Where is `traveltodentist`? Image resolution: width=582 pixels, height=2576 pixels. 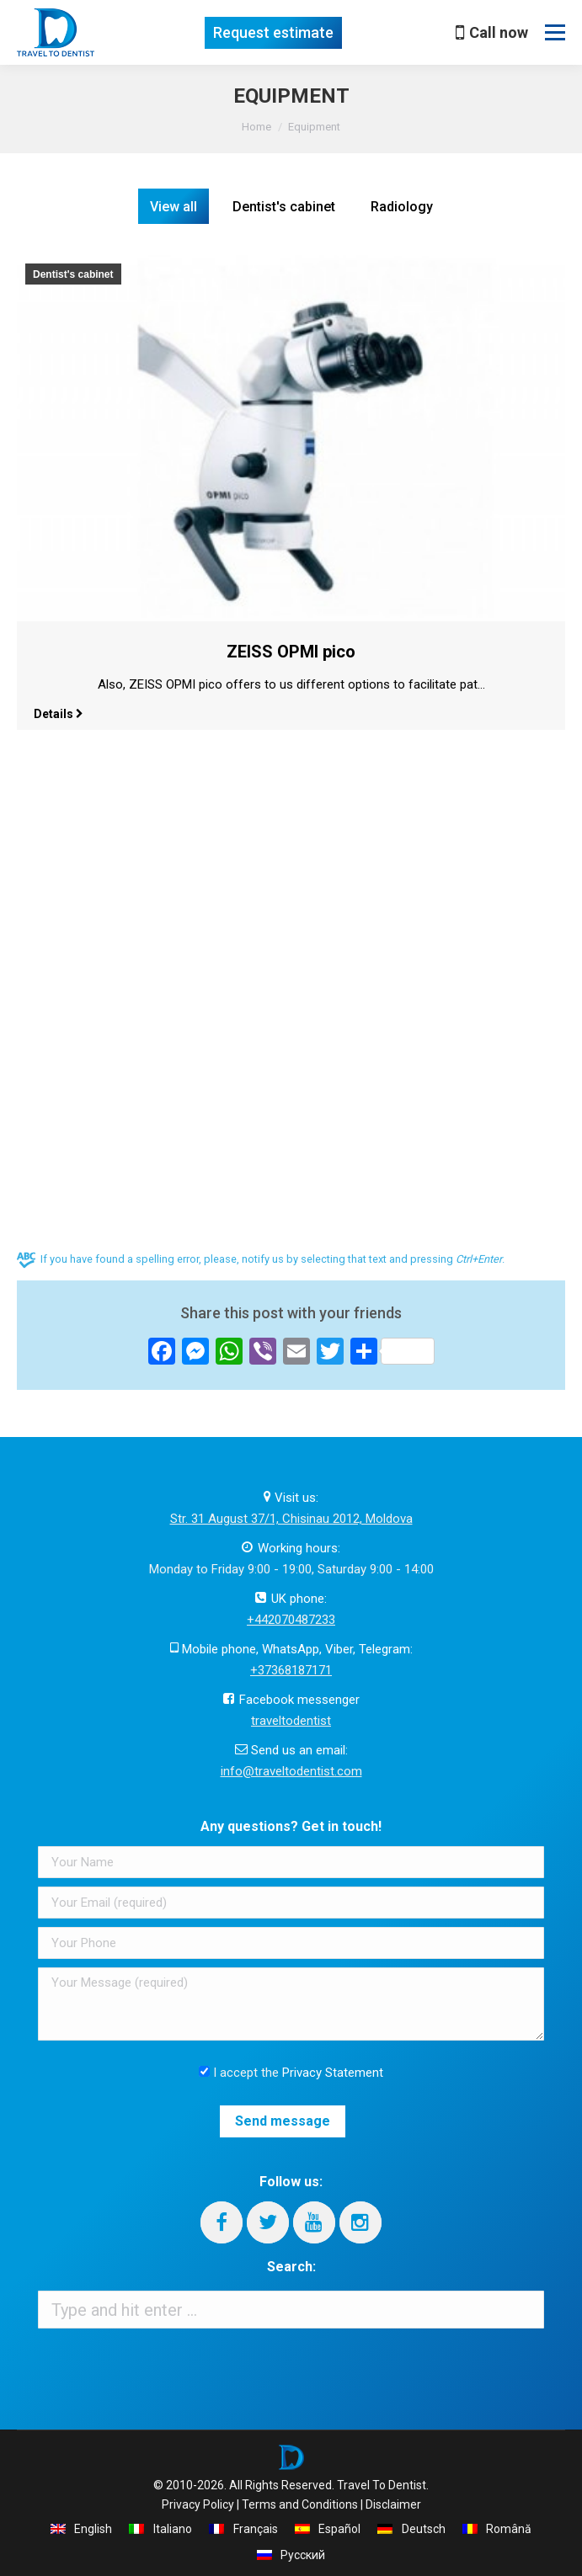 traveltodentist is located at coordinates (291, 1720).